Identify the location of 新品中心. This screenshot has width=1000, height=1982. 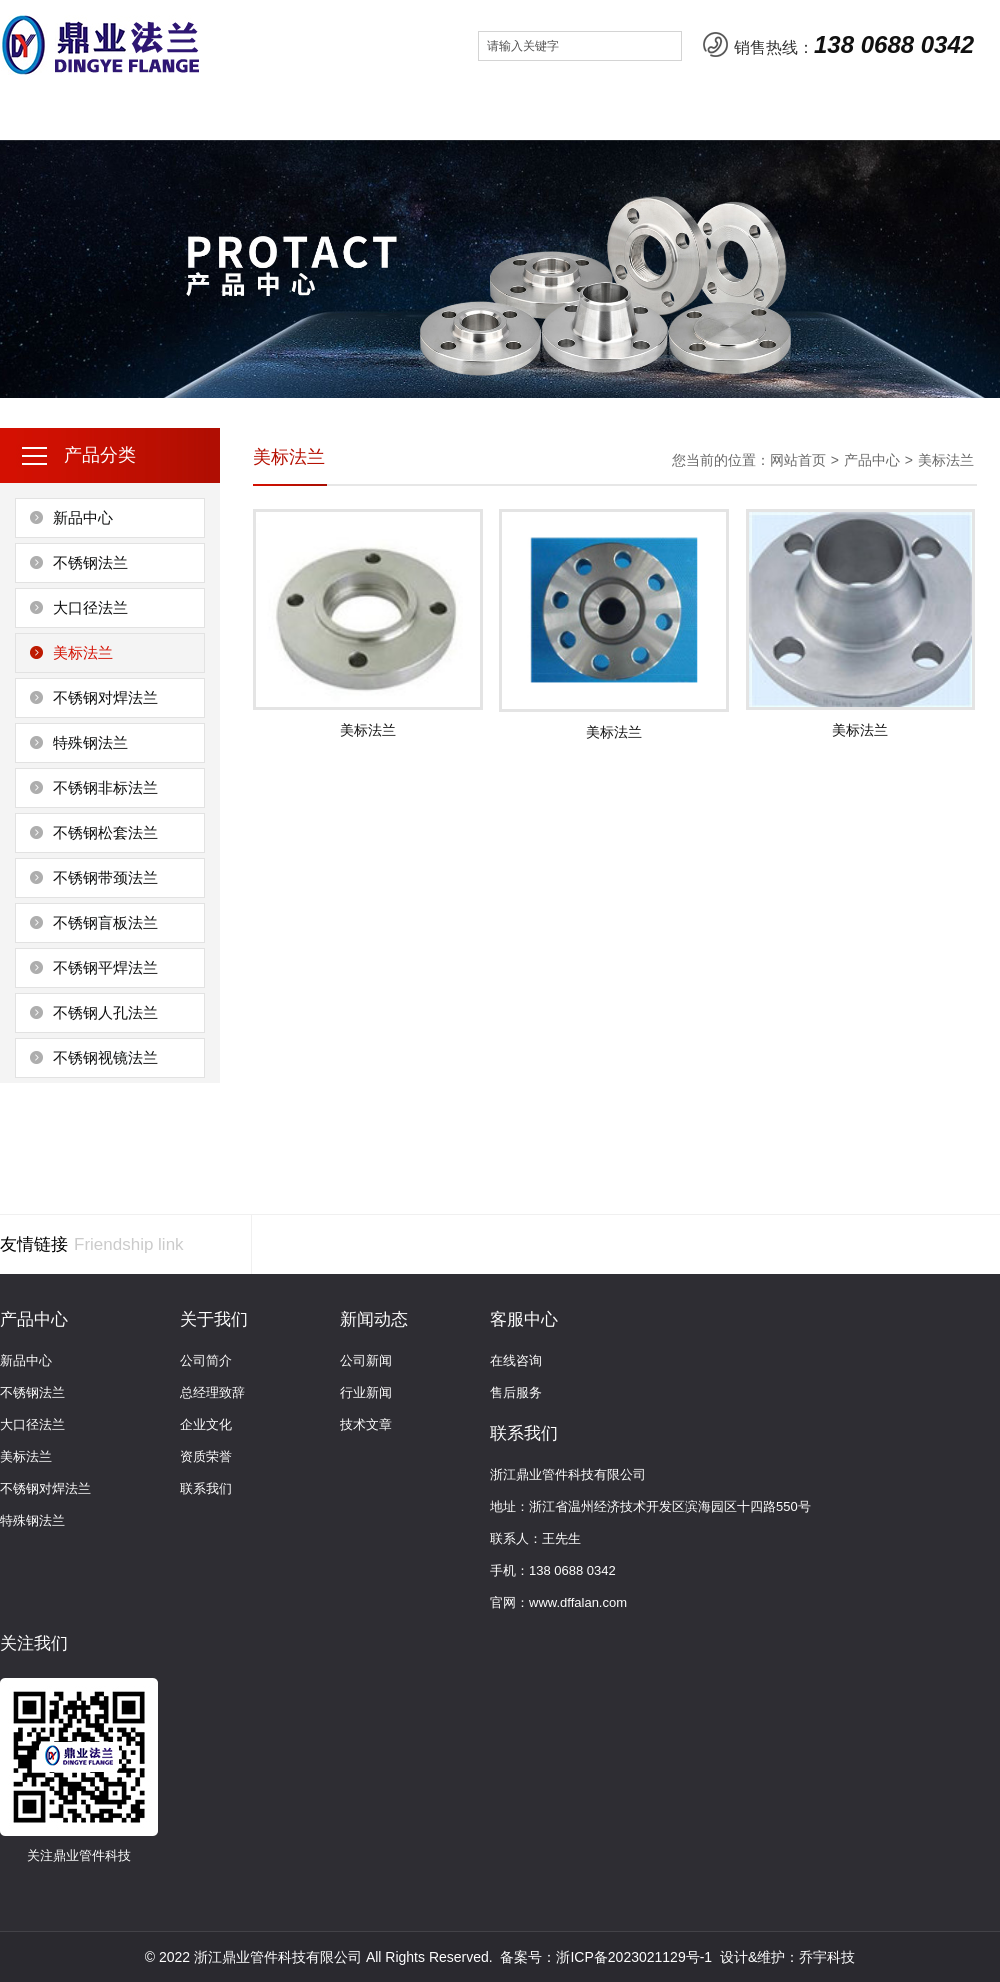
(83, 517).